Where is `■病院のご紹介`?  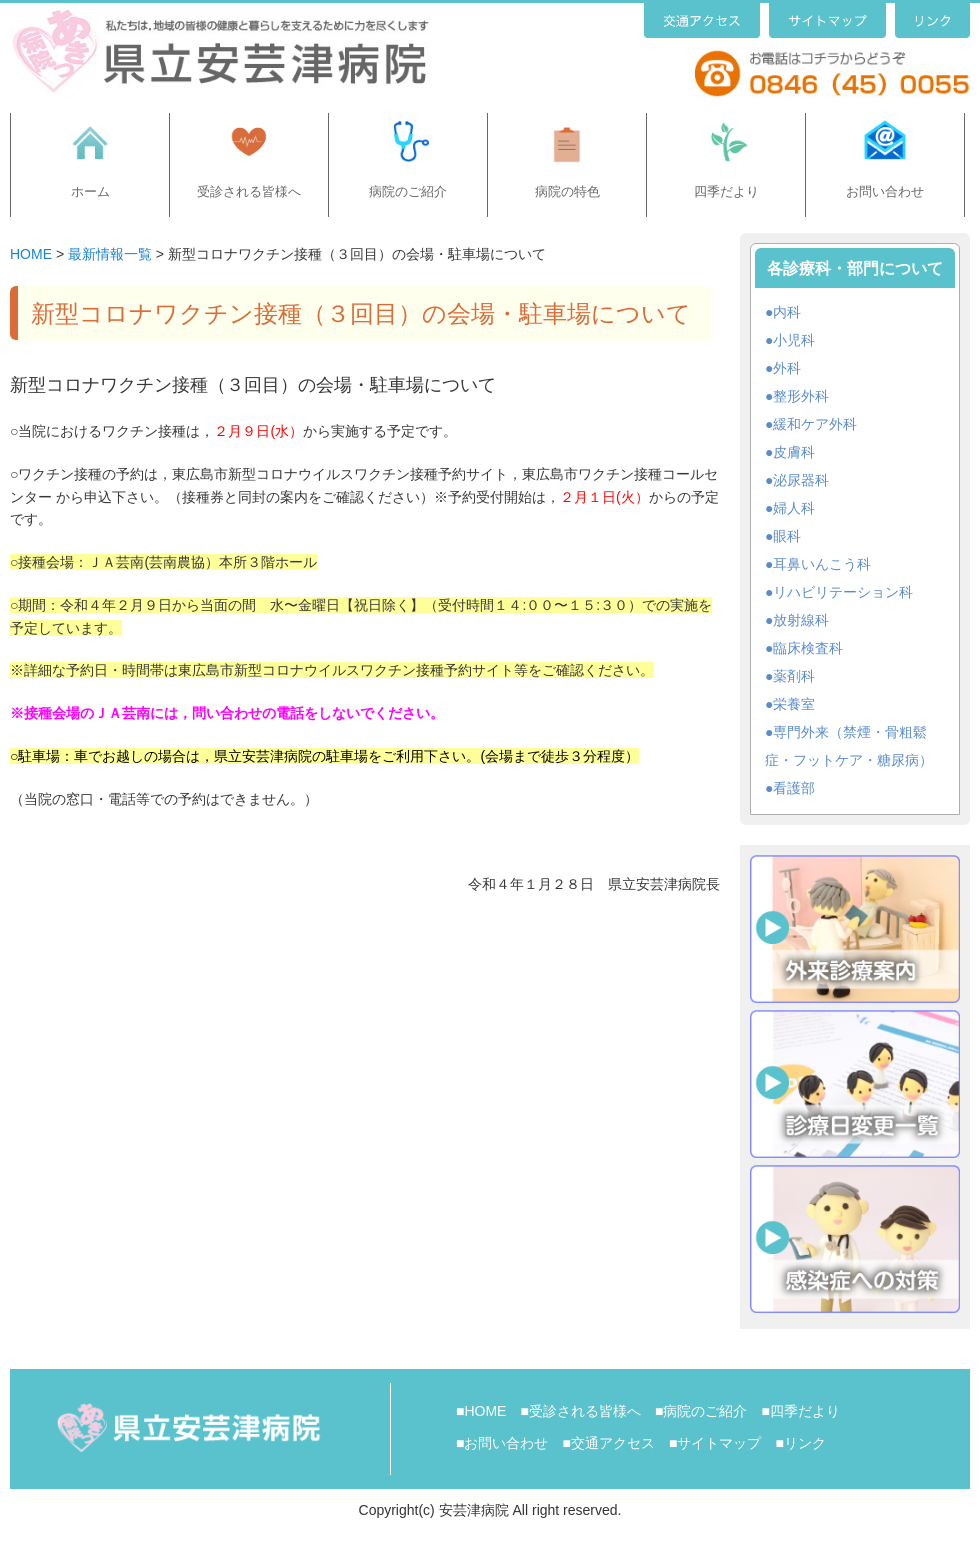 ■病院のご紹介 is located at coordinates (701, 1411).